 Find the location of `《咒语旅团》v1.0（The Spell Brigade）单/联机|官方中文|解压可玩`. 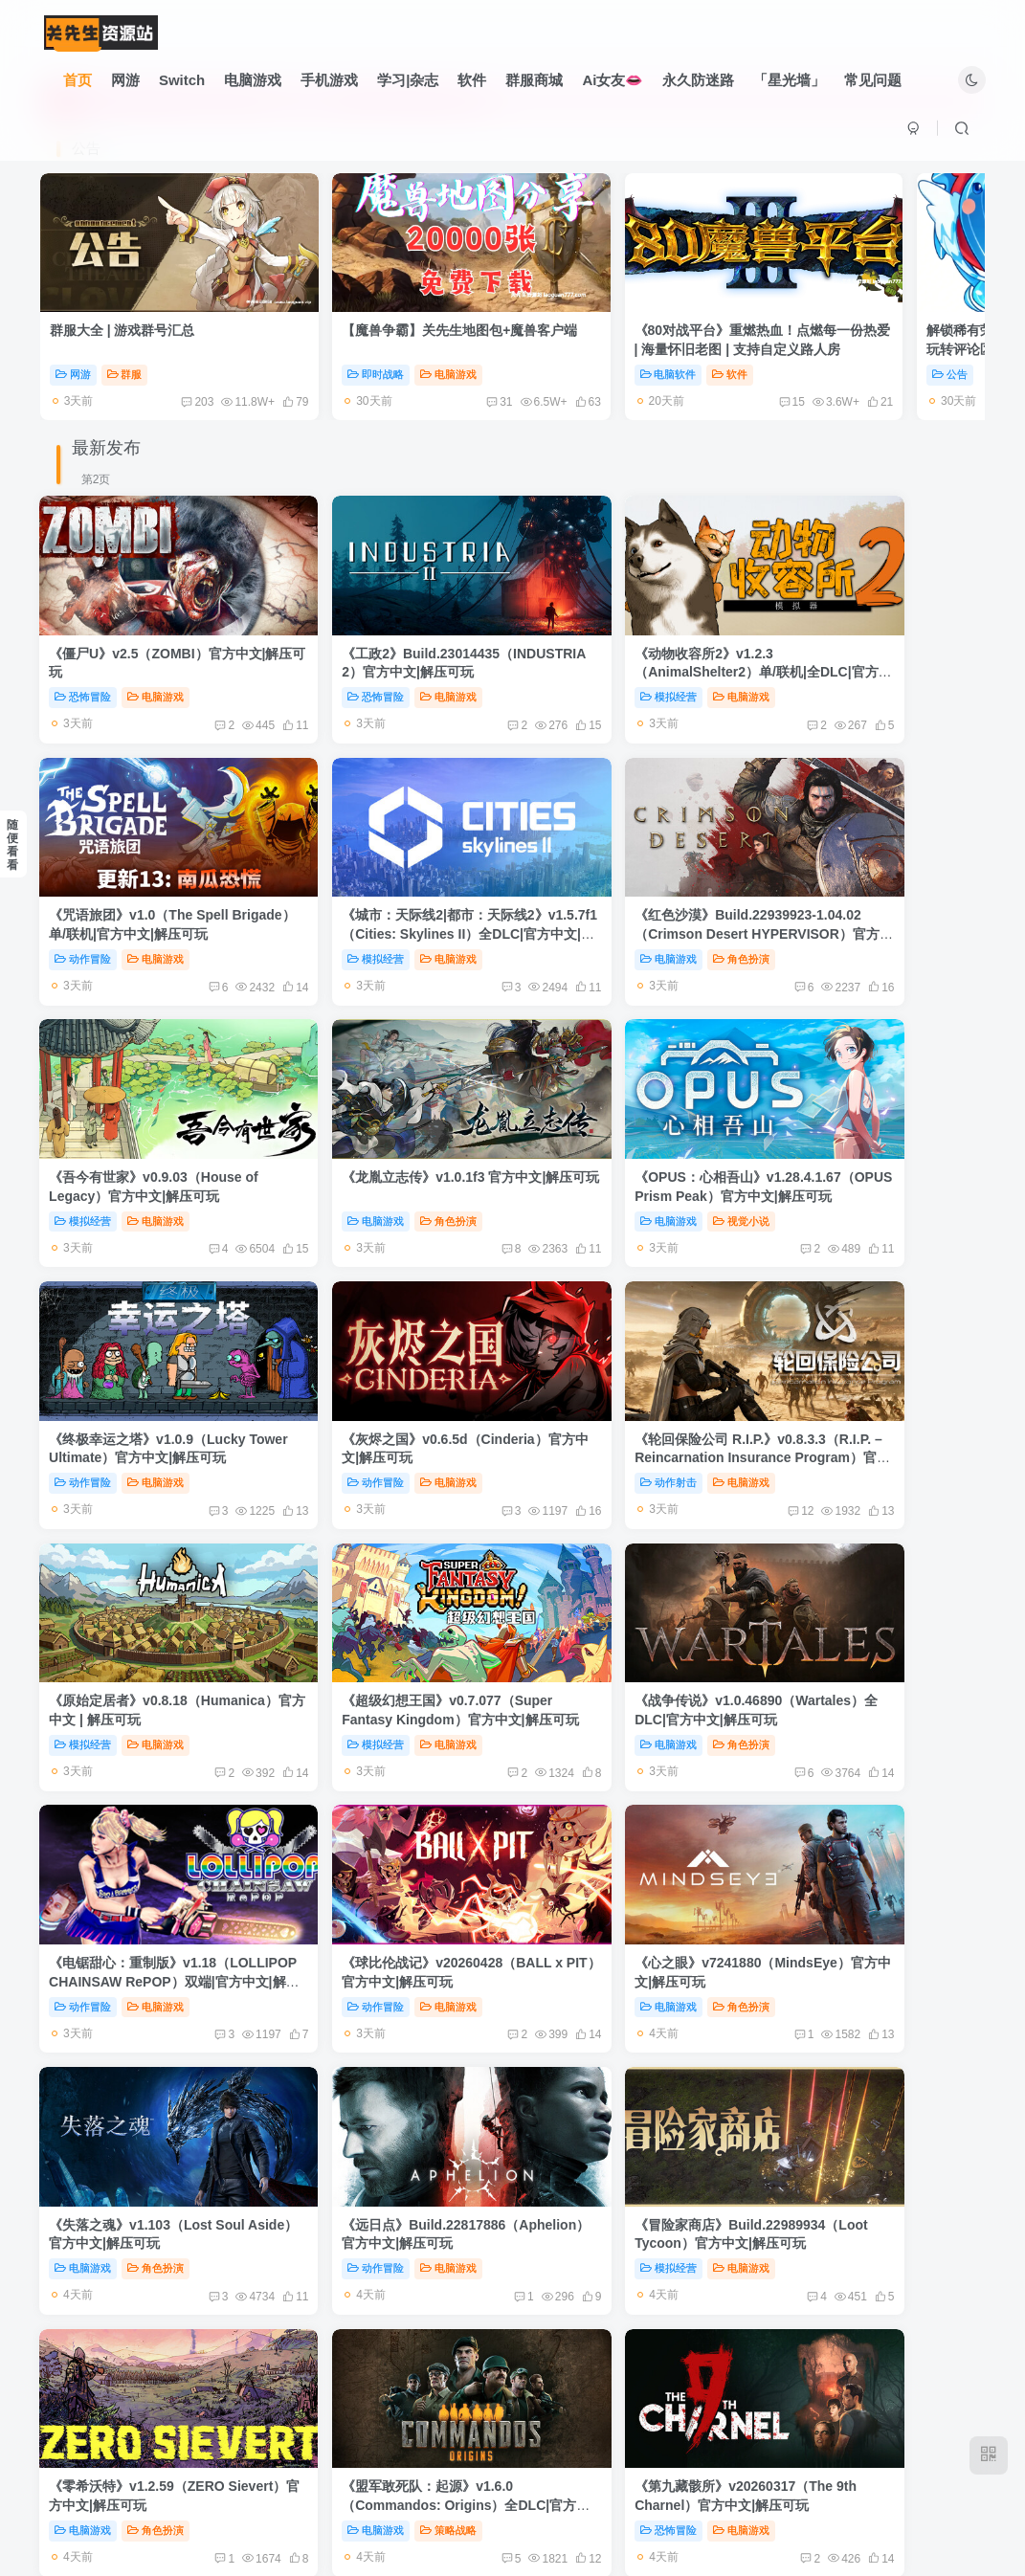

《咒语旅团》v1.0（The Spell Brigade）单/联机|官方中文|解压可玩 is located at coordinates (867, 618).